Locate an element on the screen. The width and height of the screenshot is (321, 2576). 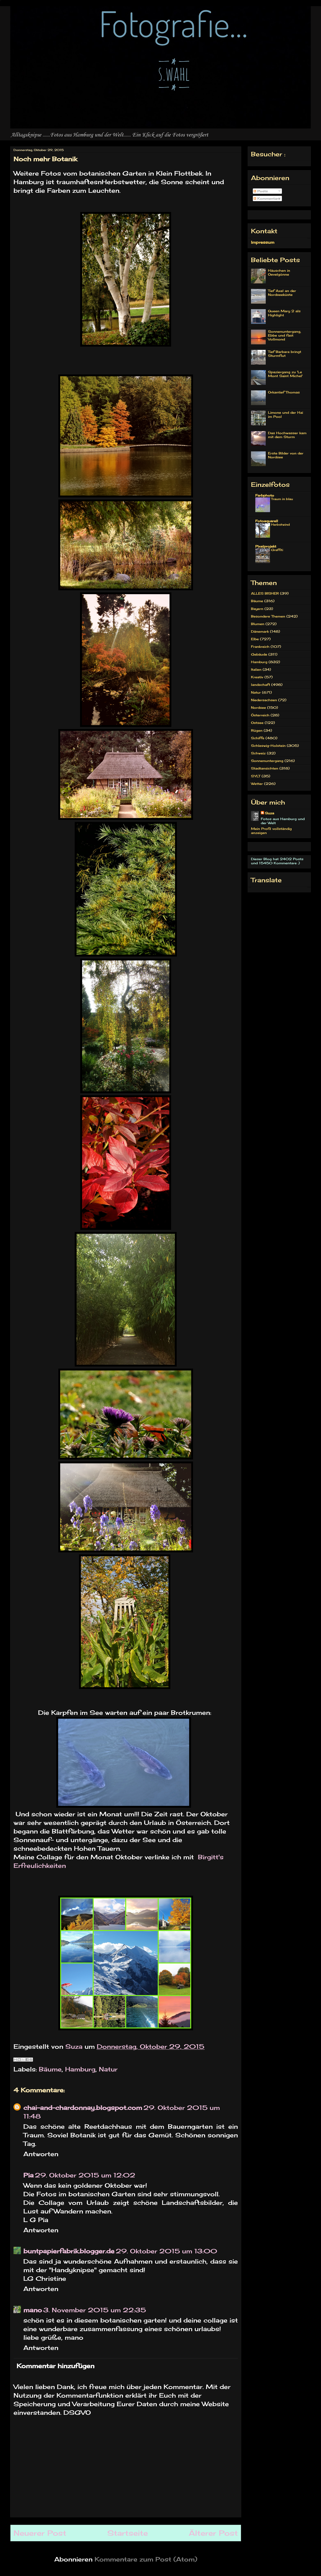
Österreich is located at coordinates (260, 715).